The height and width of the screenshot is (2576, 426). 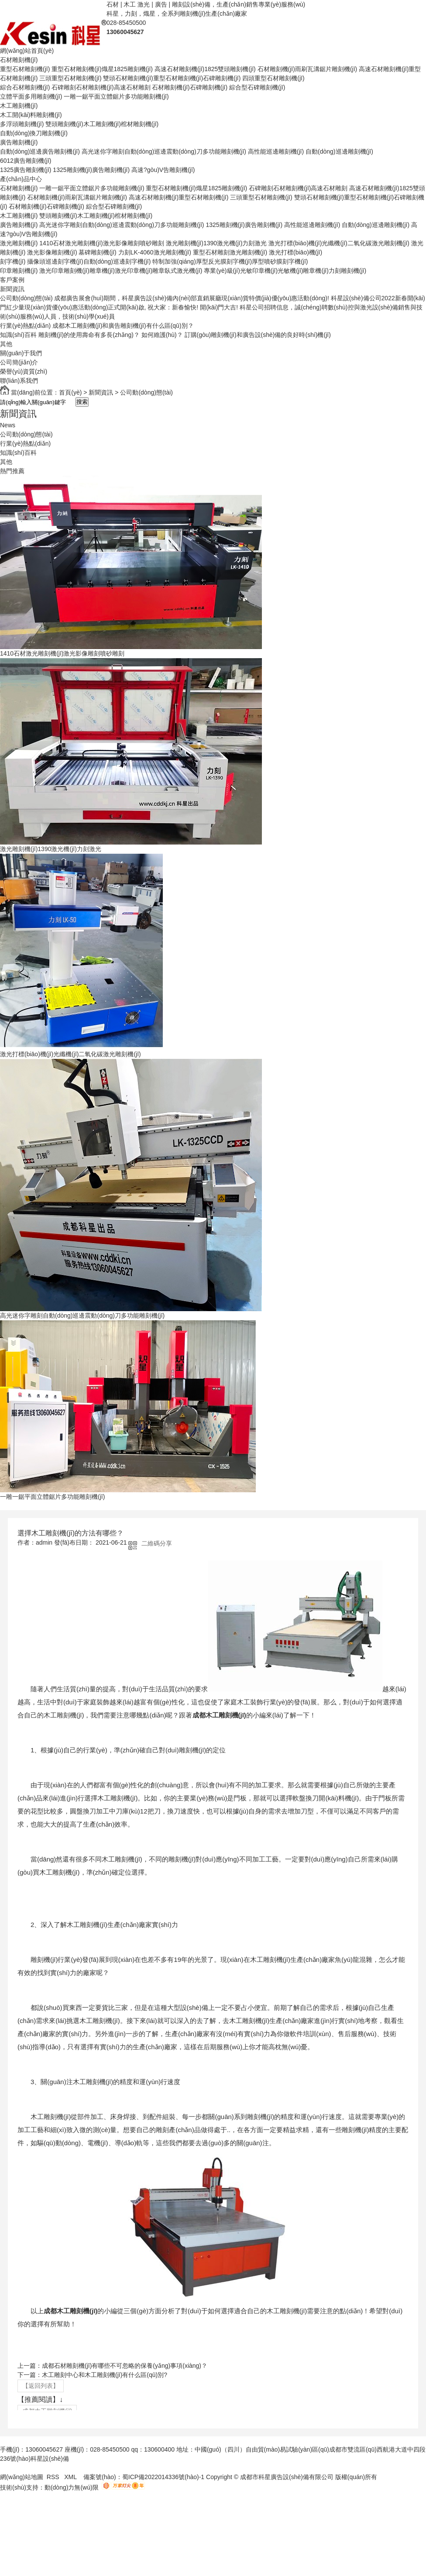 I want to click on 【返回列表】, so click(x=40, y=2385).